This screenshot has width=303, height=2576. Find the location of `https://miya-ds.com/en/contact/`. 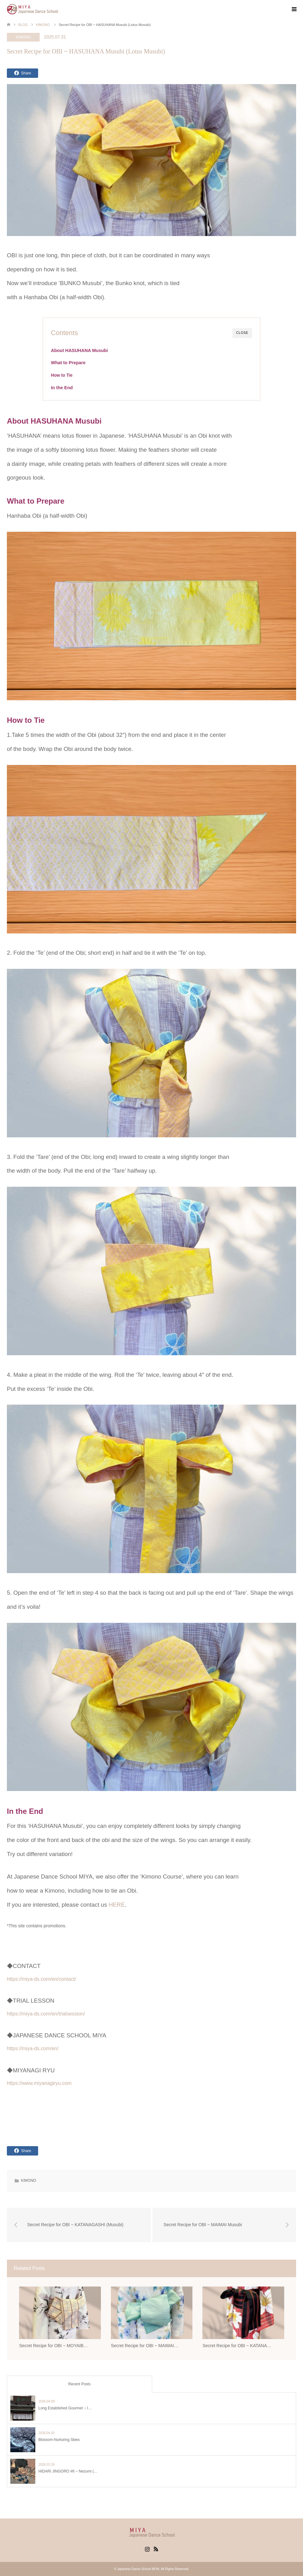

https://miya-ds.com/en/contact/ is located at coordinates (41, 1979).